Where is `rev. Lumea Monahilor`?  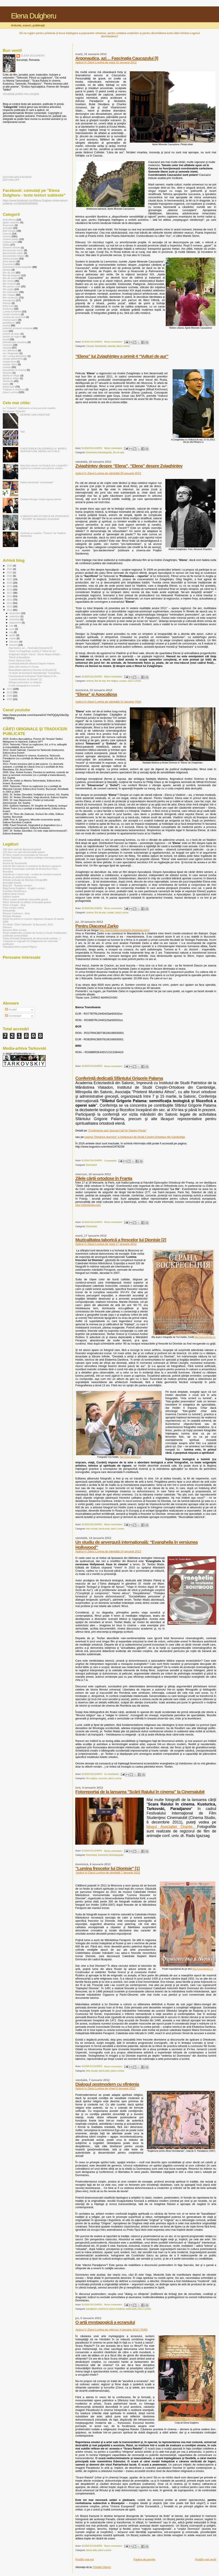 rev. Lumea Monahilor is located at coordinates (15, 356).